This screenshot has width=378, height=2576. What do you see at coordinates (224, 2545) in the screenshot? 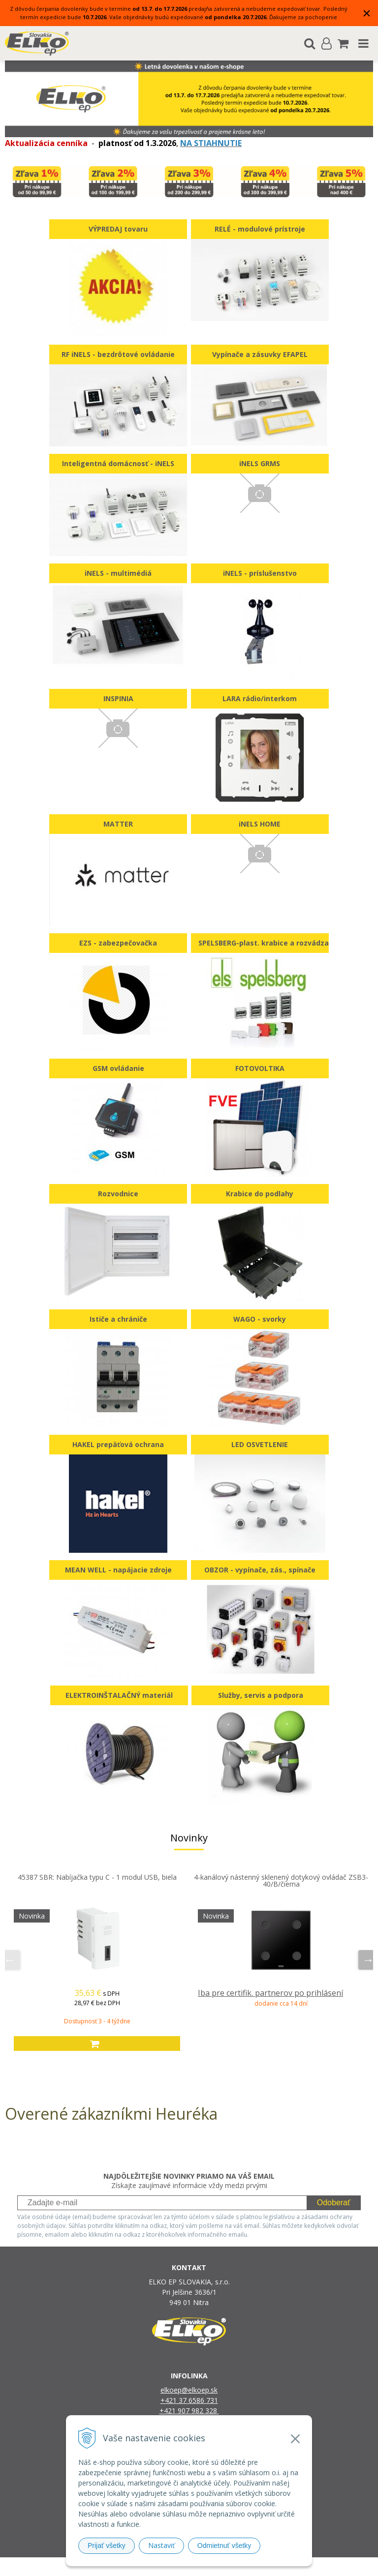
I see `Odmietnuť všetky` at bounding box center [224, 2545].